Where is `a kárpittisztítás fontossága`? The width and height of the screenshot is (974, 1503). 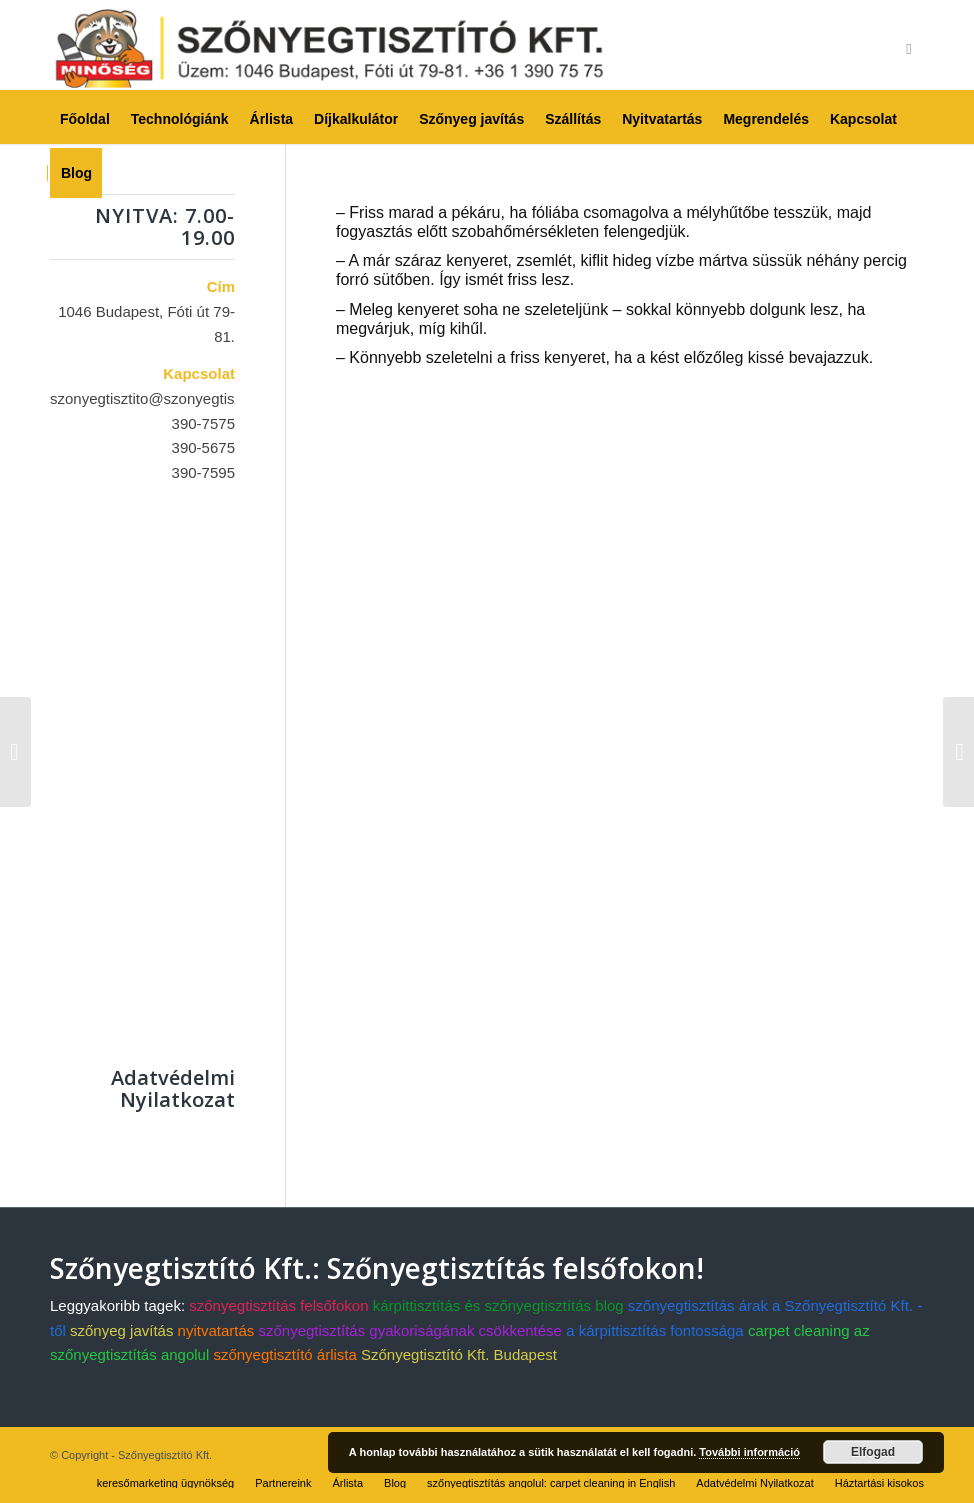
a kárpittisztítás fontossága is located at coordinates (655, 1330).